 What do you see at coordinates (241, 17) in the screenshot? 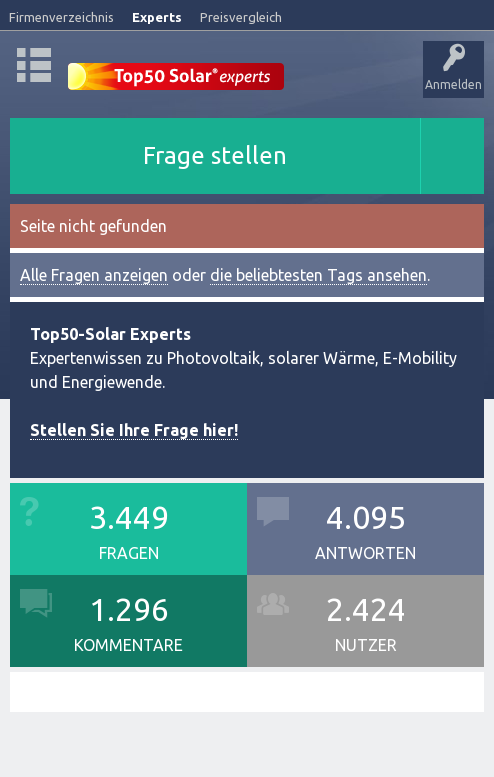
I see `Preisvergleich` at bounding box center [241, 17].